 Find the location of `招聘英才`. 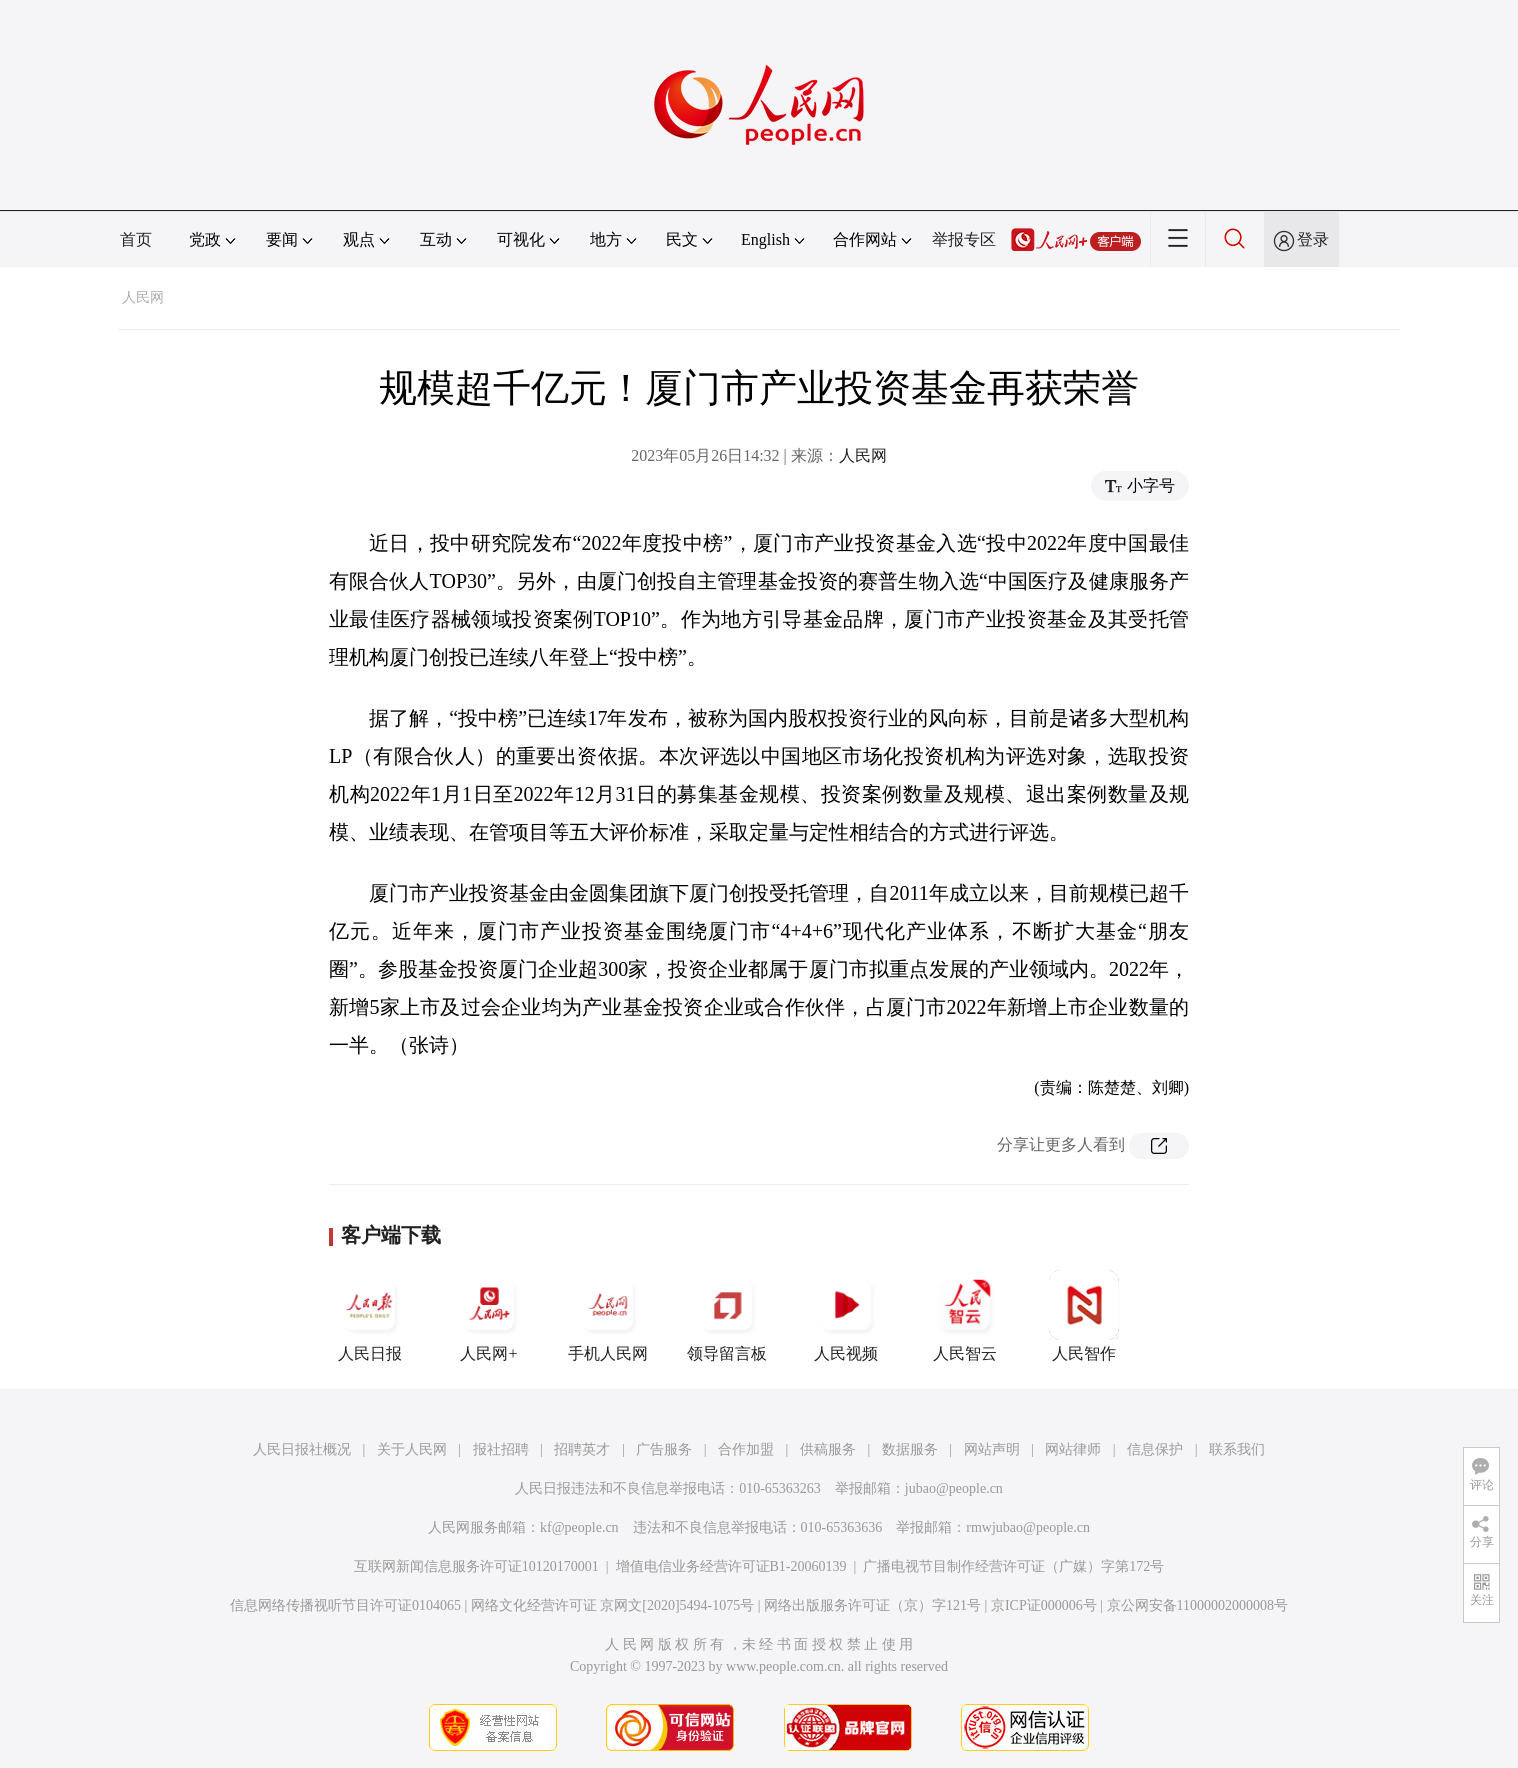

招聘英才 is located at coordinates (582, 1449).